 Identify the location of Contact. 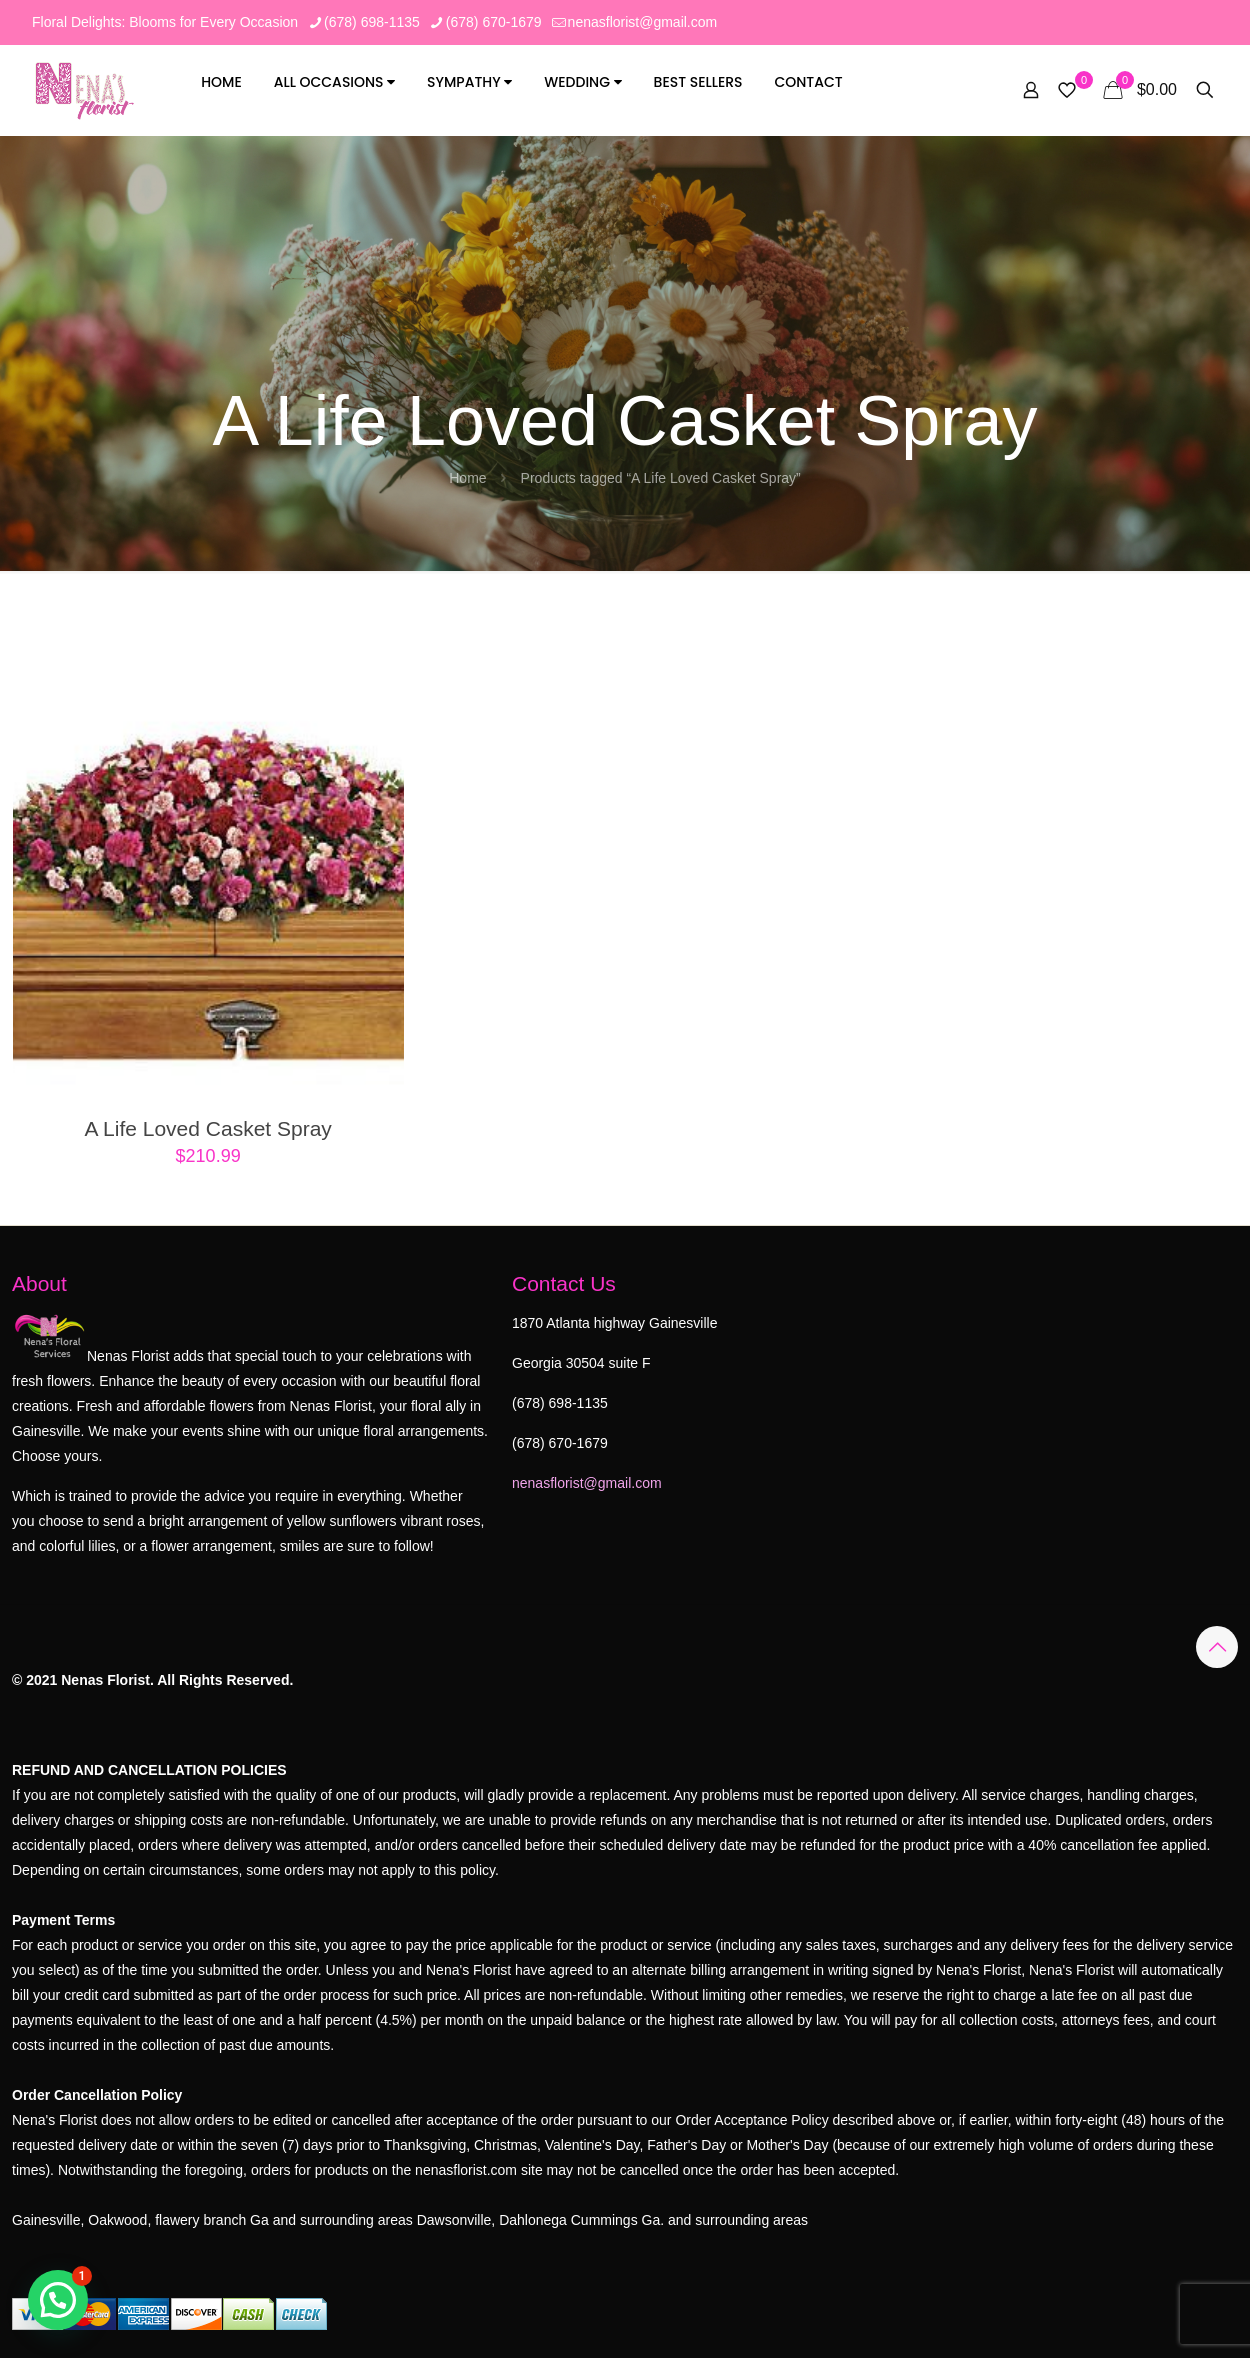
(808, 82).